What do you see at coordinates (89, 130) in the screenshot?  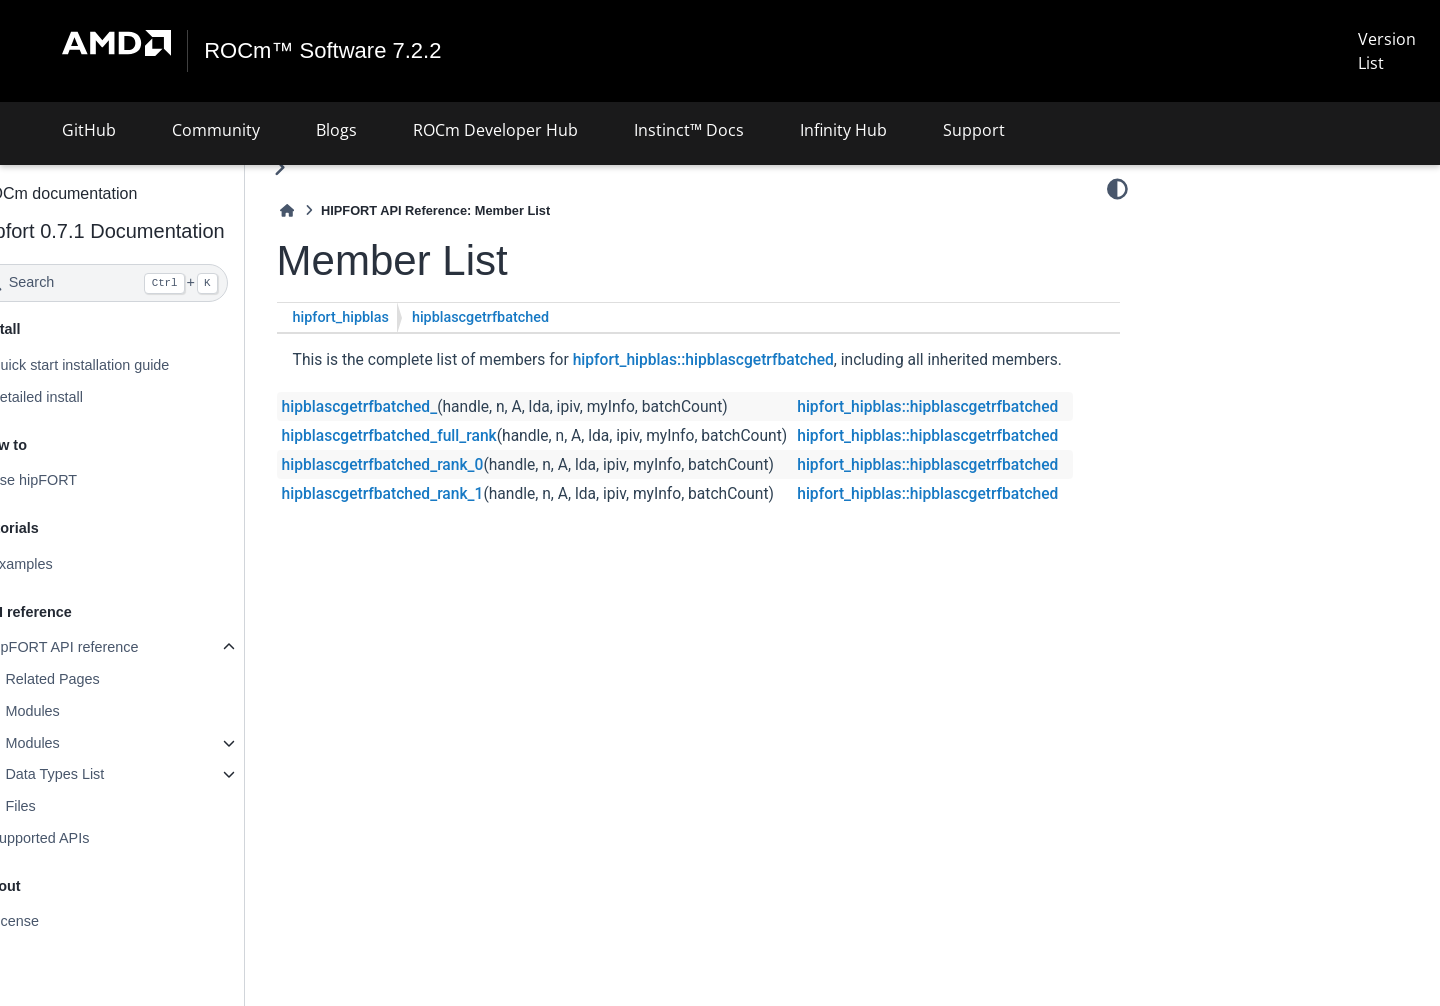 I see `GitHub [button]` at bounding box center [89, 130].